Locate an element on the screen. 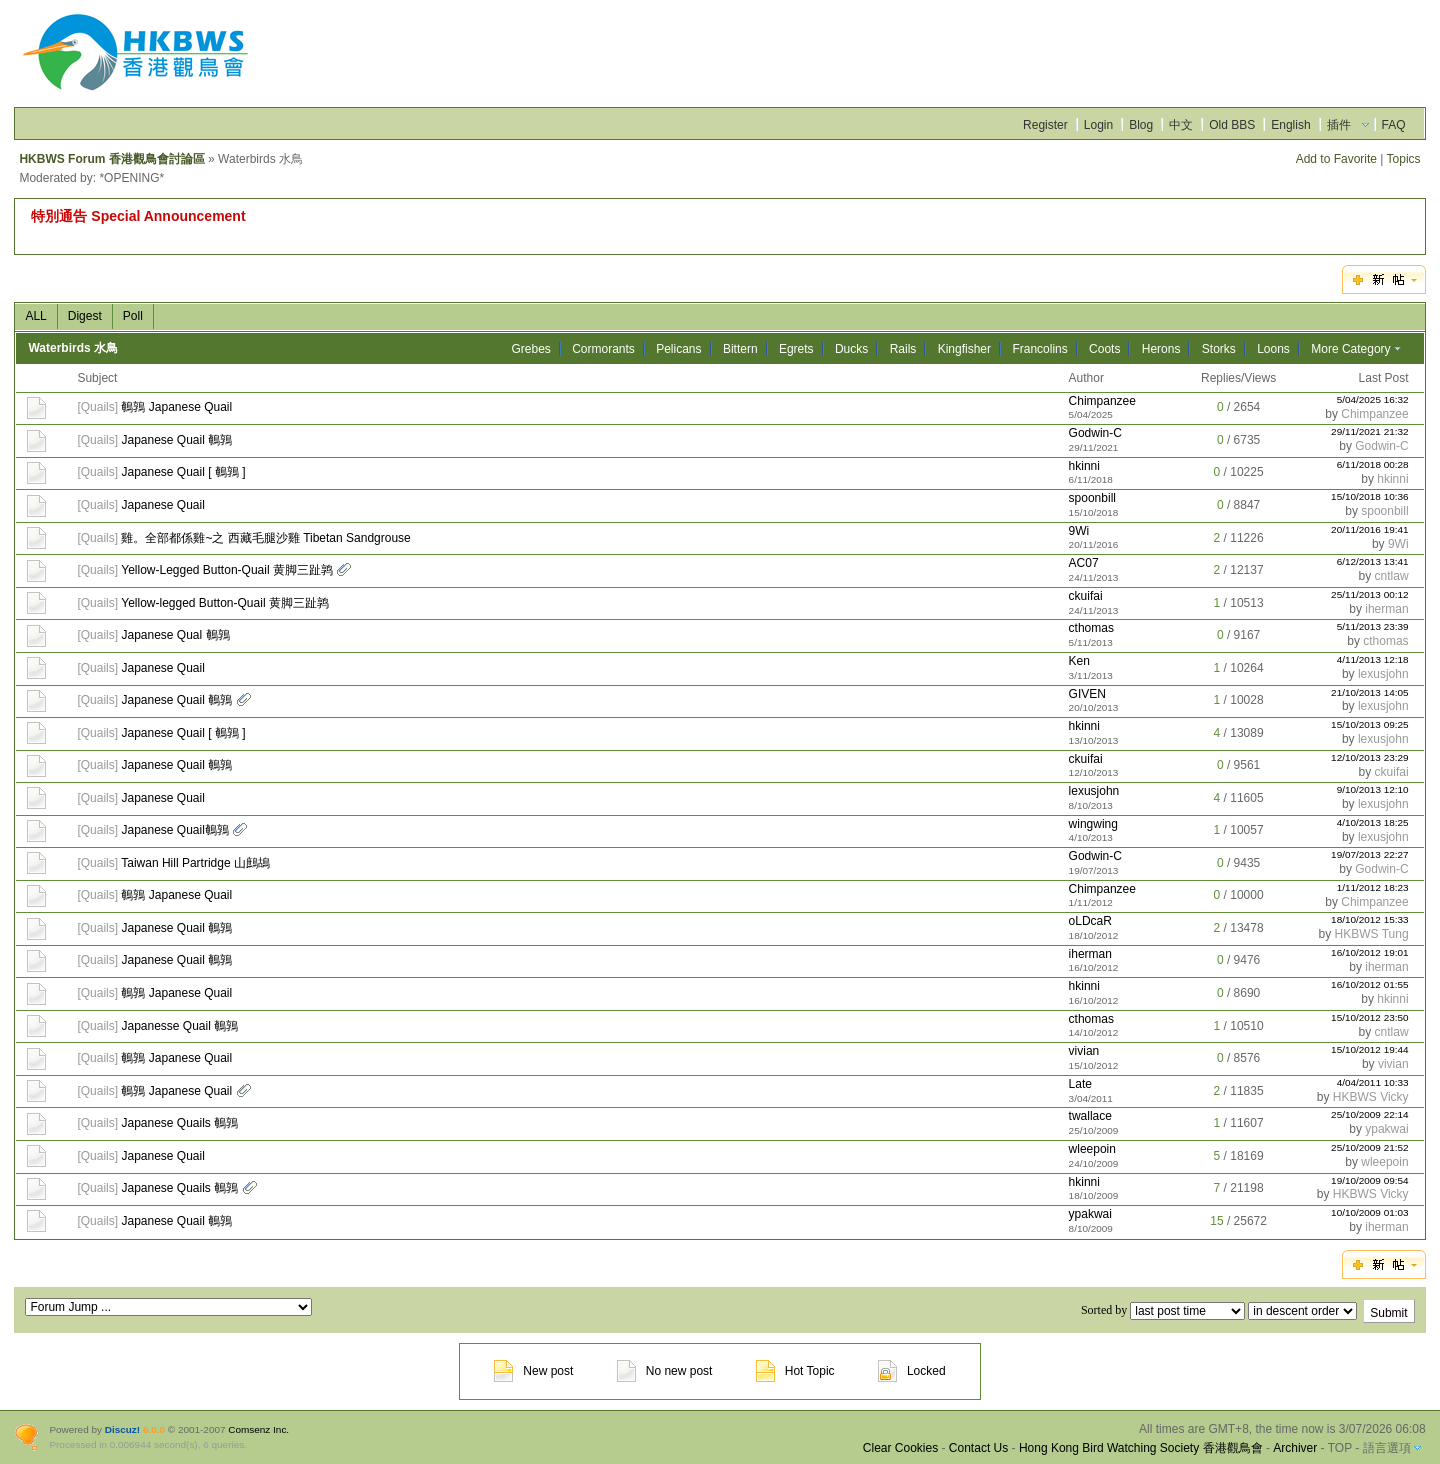 Image resolution: width=1440 pixels, height=1464 pixels. Locked is located at coordinates (912, 1371).